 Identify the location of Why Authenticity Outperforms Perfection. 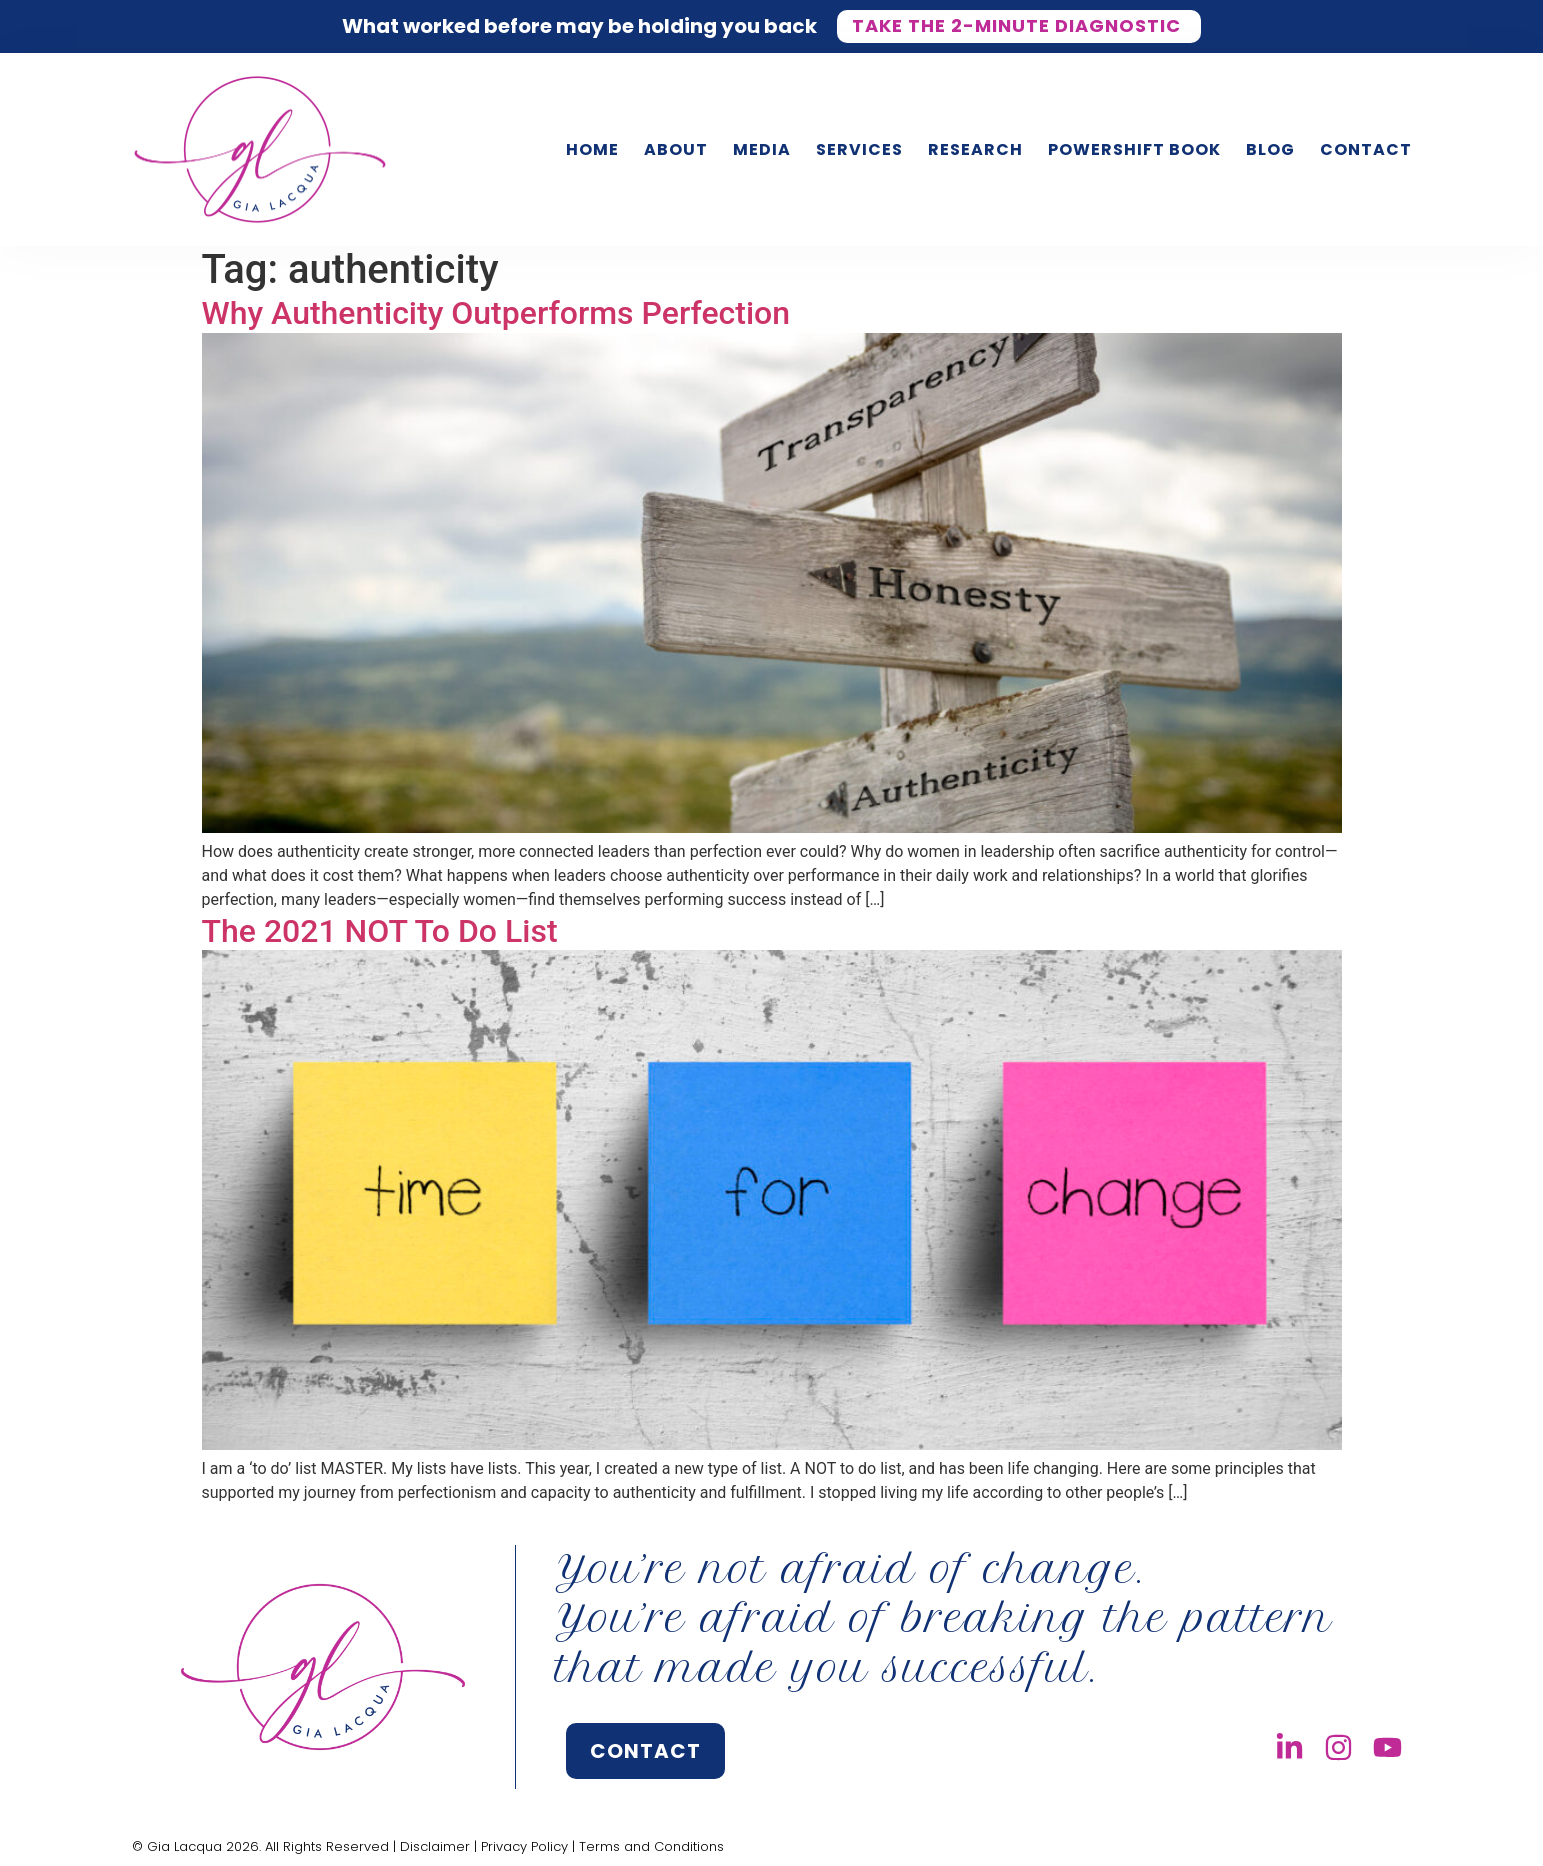
(496, 313).